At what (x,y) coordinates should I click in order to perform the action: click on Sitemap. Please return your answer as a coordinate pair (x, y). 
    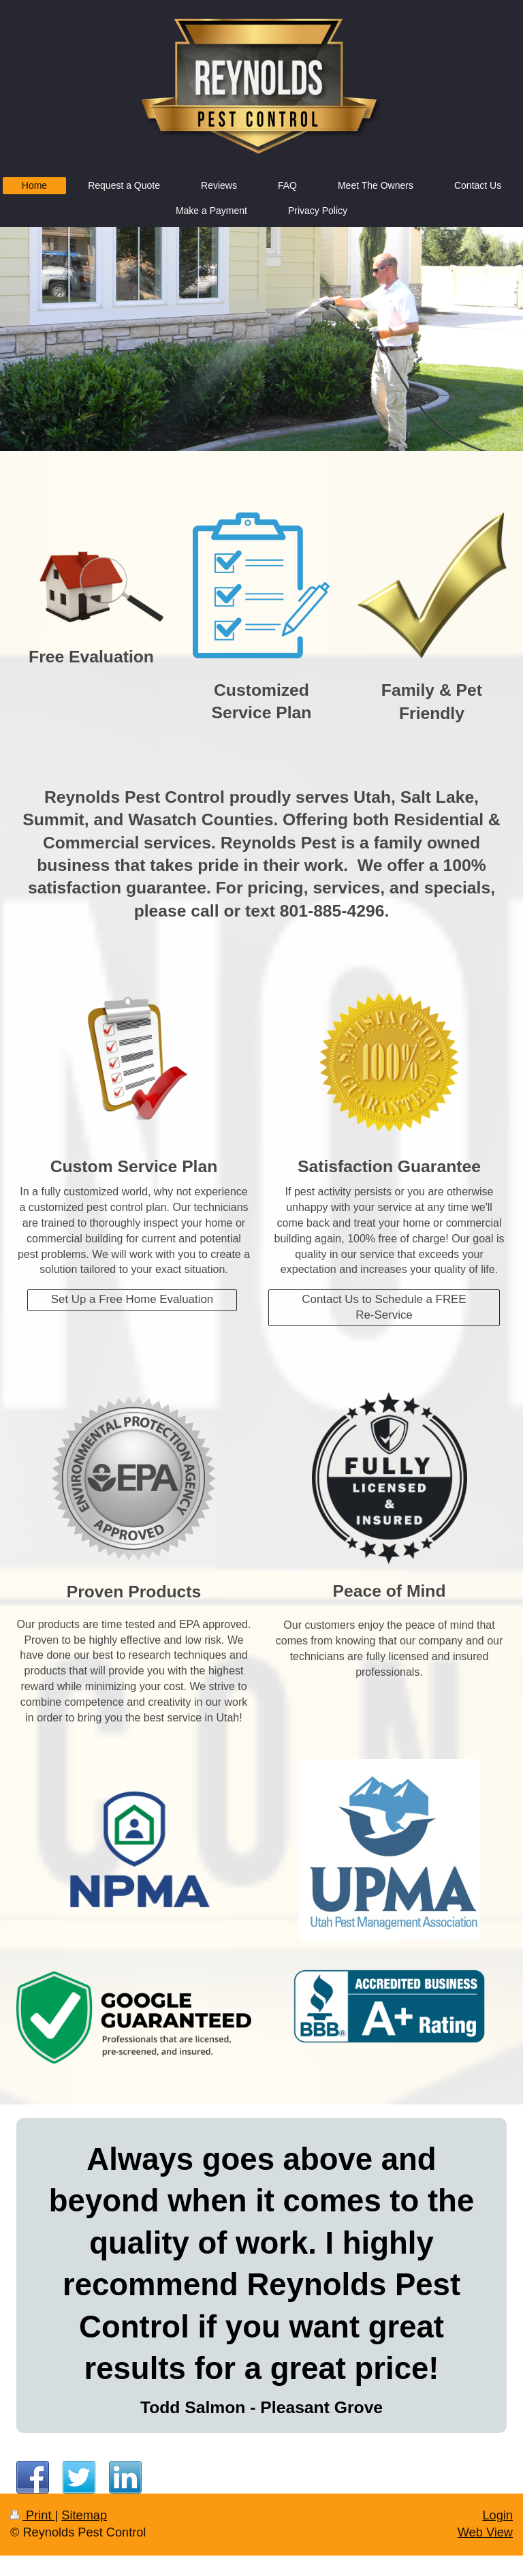
    Looking at the image, I should click on (84, 2515).